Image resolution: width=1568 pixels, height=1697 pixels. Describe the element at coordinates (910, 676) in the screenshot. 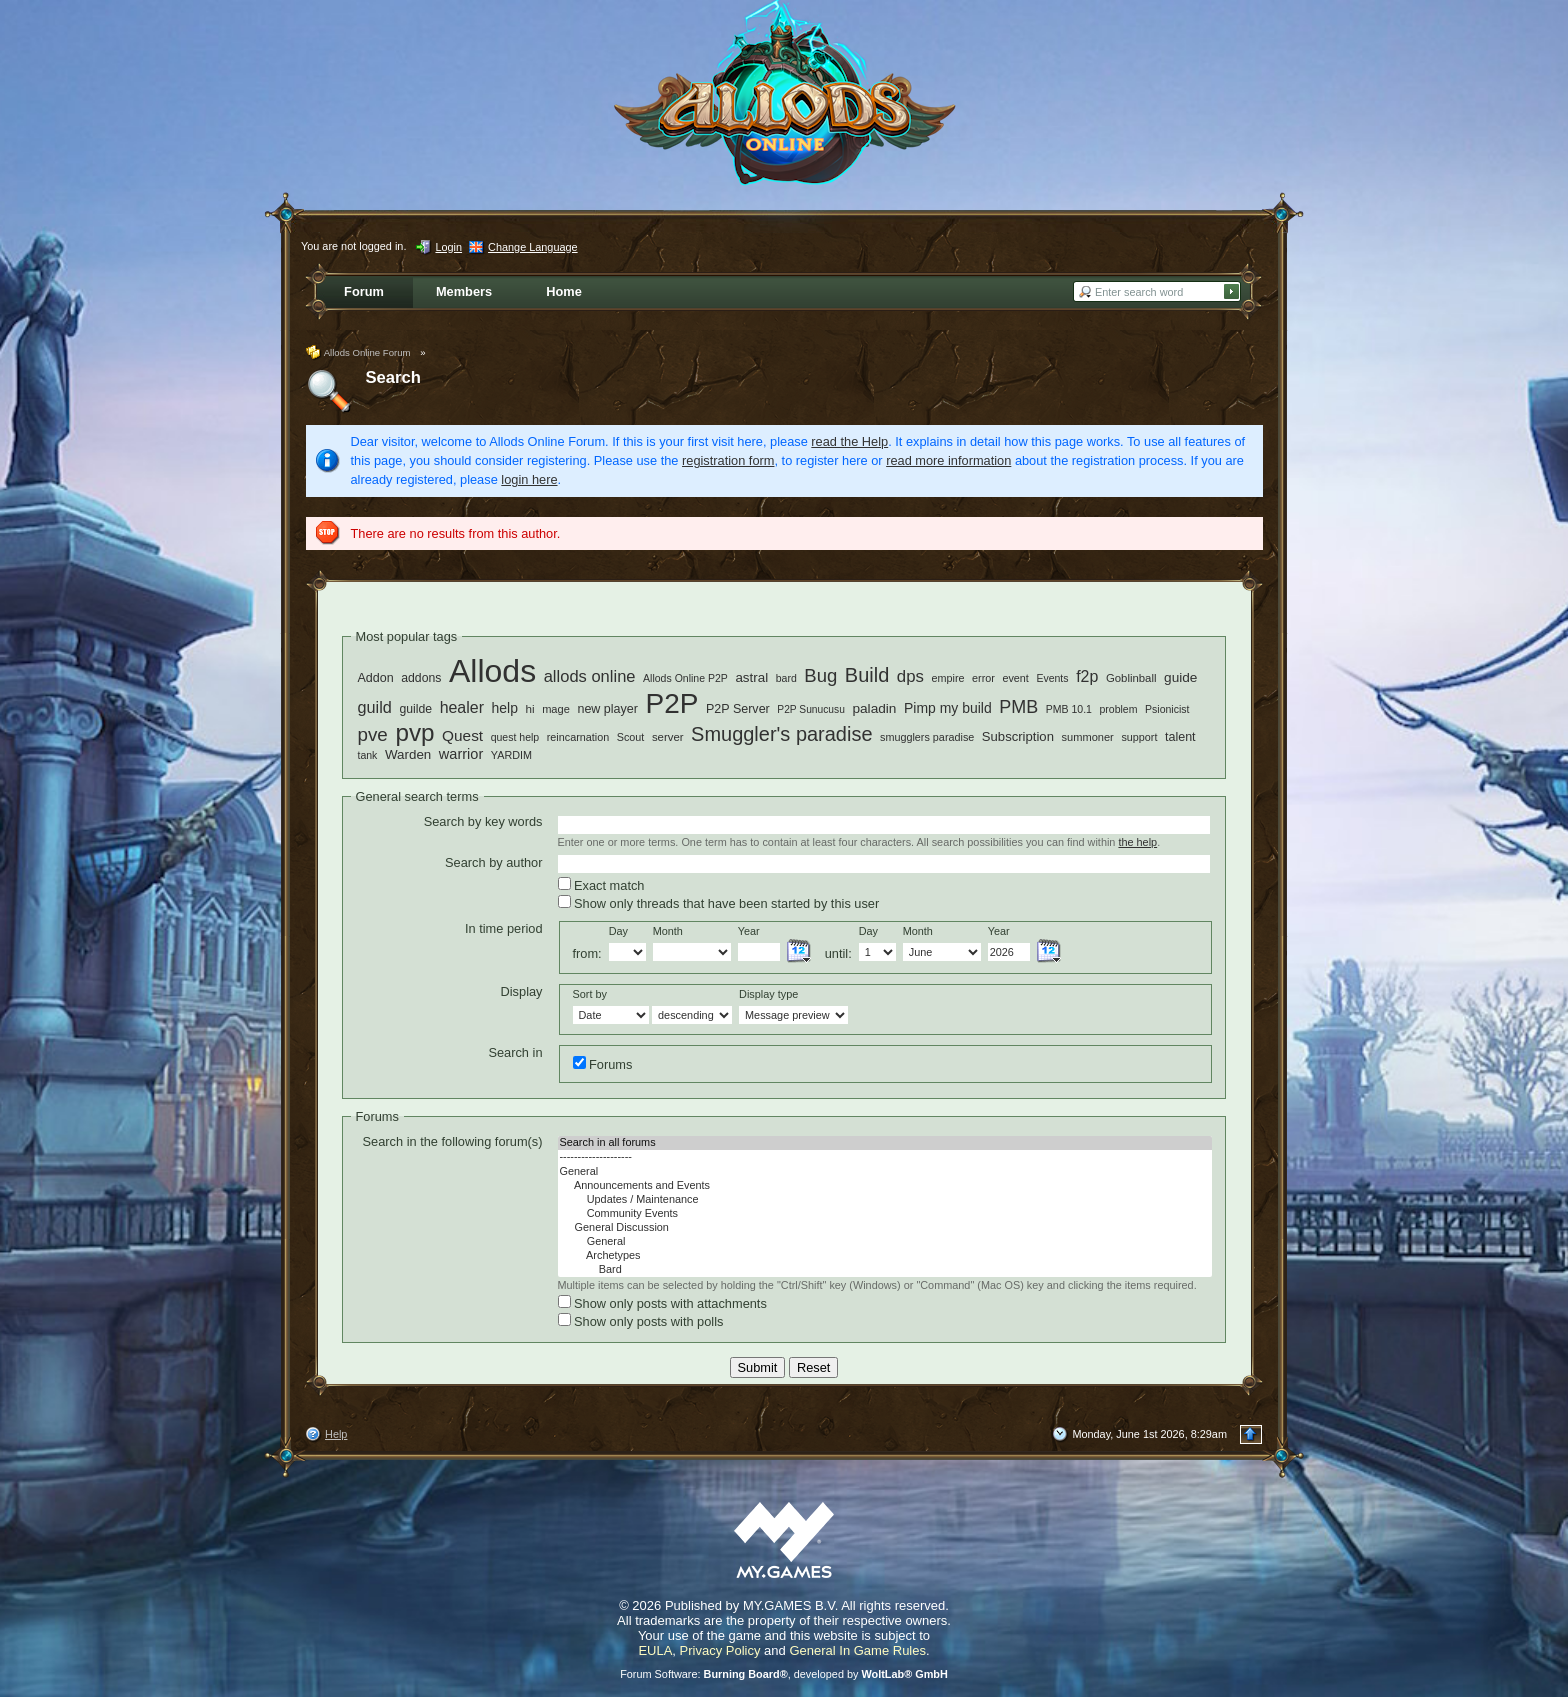

I see `dps` at that location.